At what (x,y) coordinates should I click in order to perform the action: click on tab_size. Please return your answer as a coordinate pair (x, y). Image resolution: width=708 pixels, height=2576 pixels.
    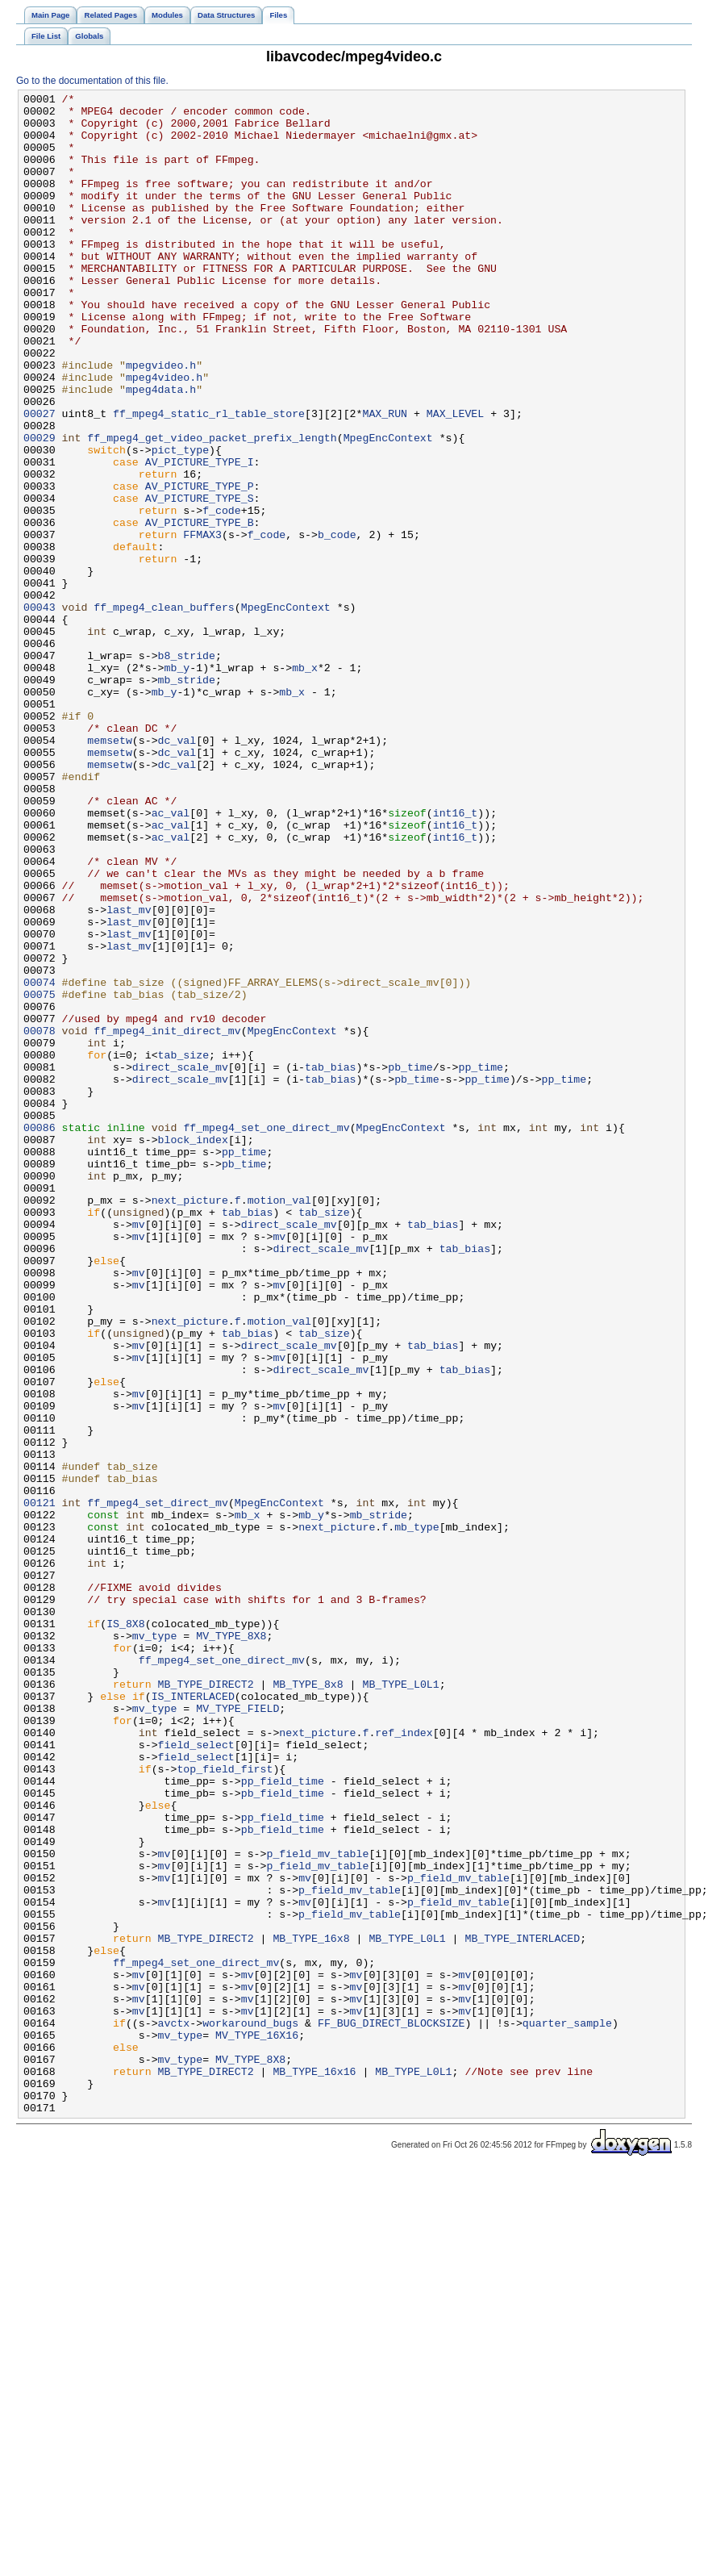
    Looking at the image, I should click on (183, 1248).